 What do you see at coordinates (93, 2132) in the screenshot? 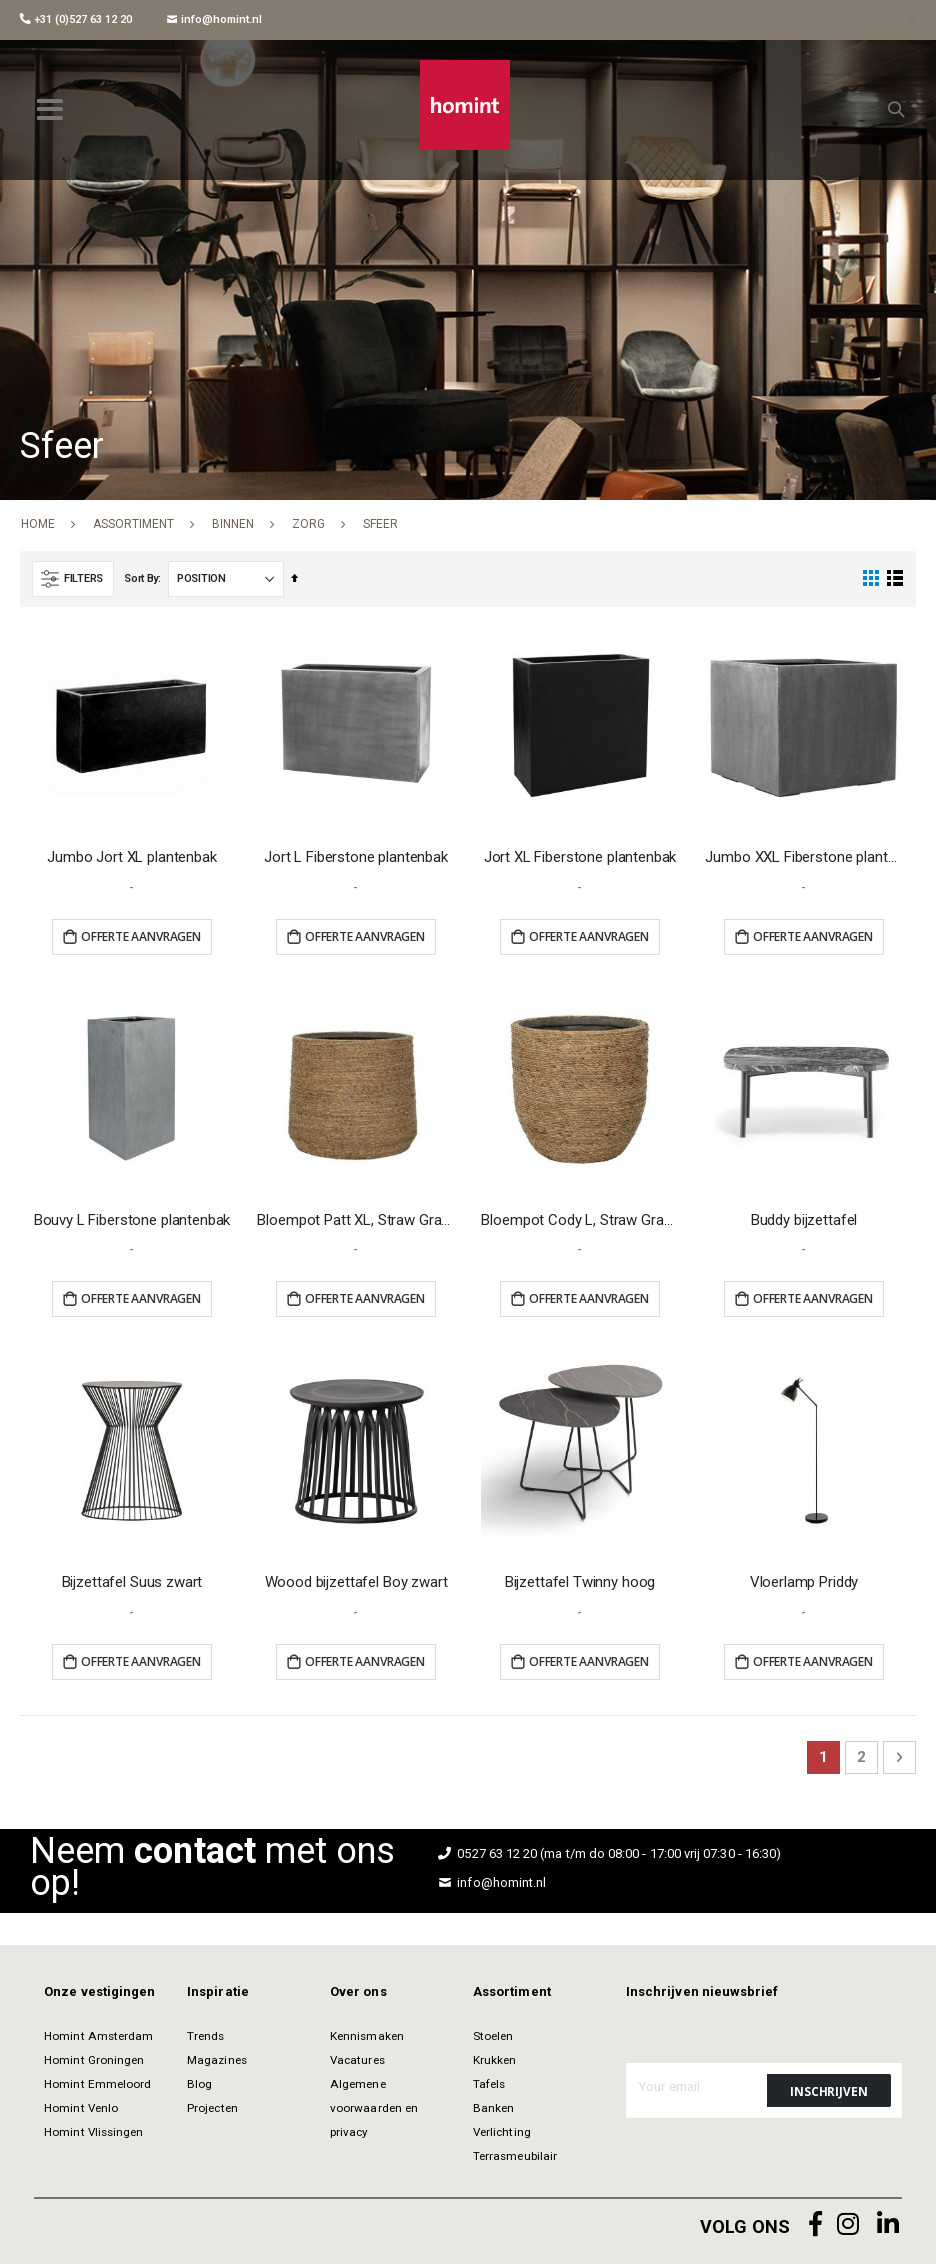
I see `Homint Vlissingen` at bounding box center [93, 2132].